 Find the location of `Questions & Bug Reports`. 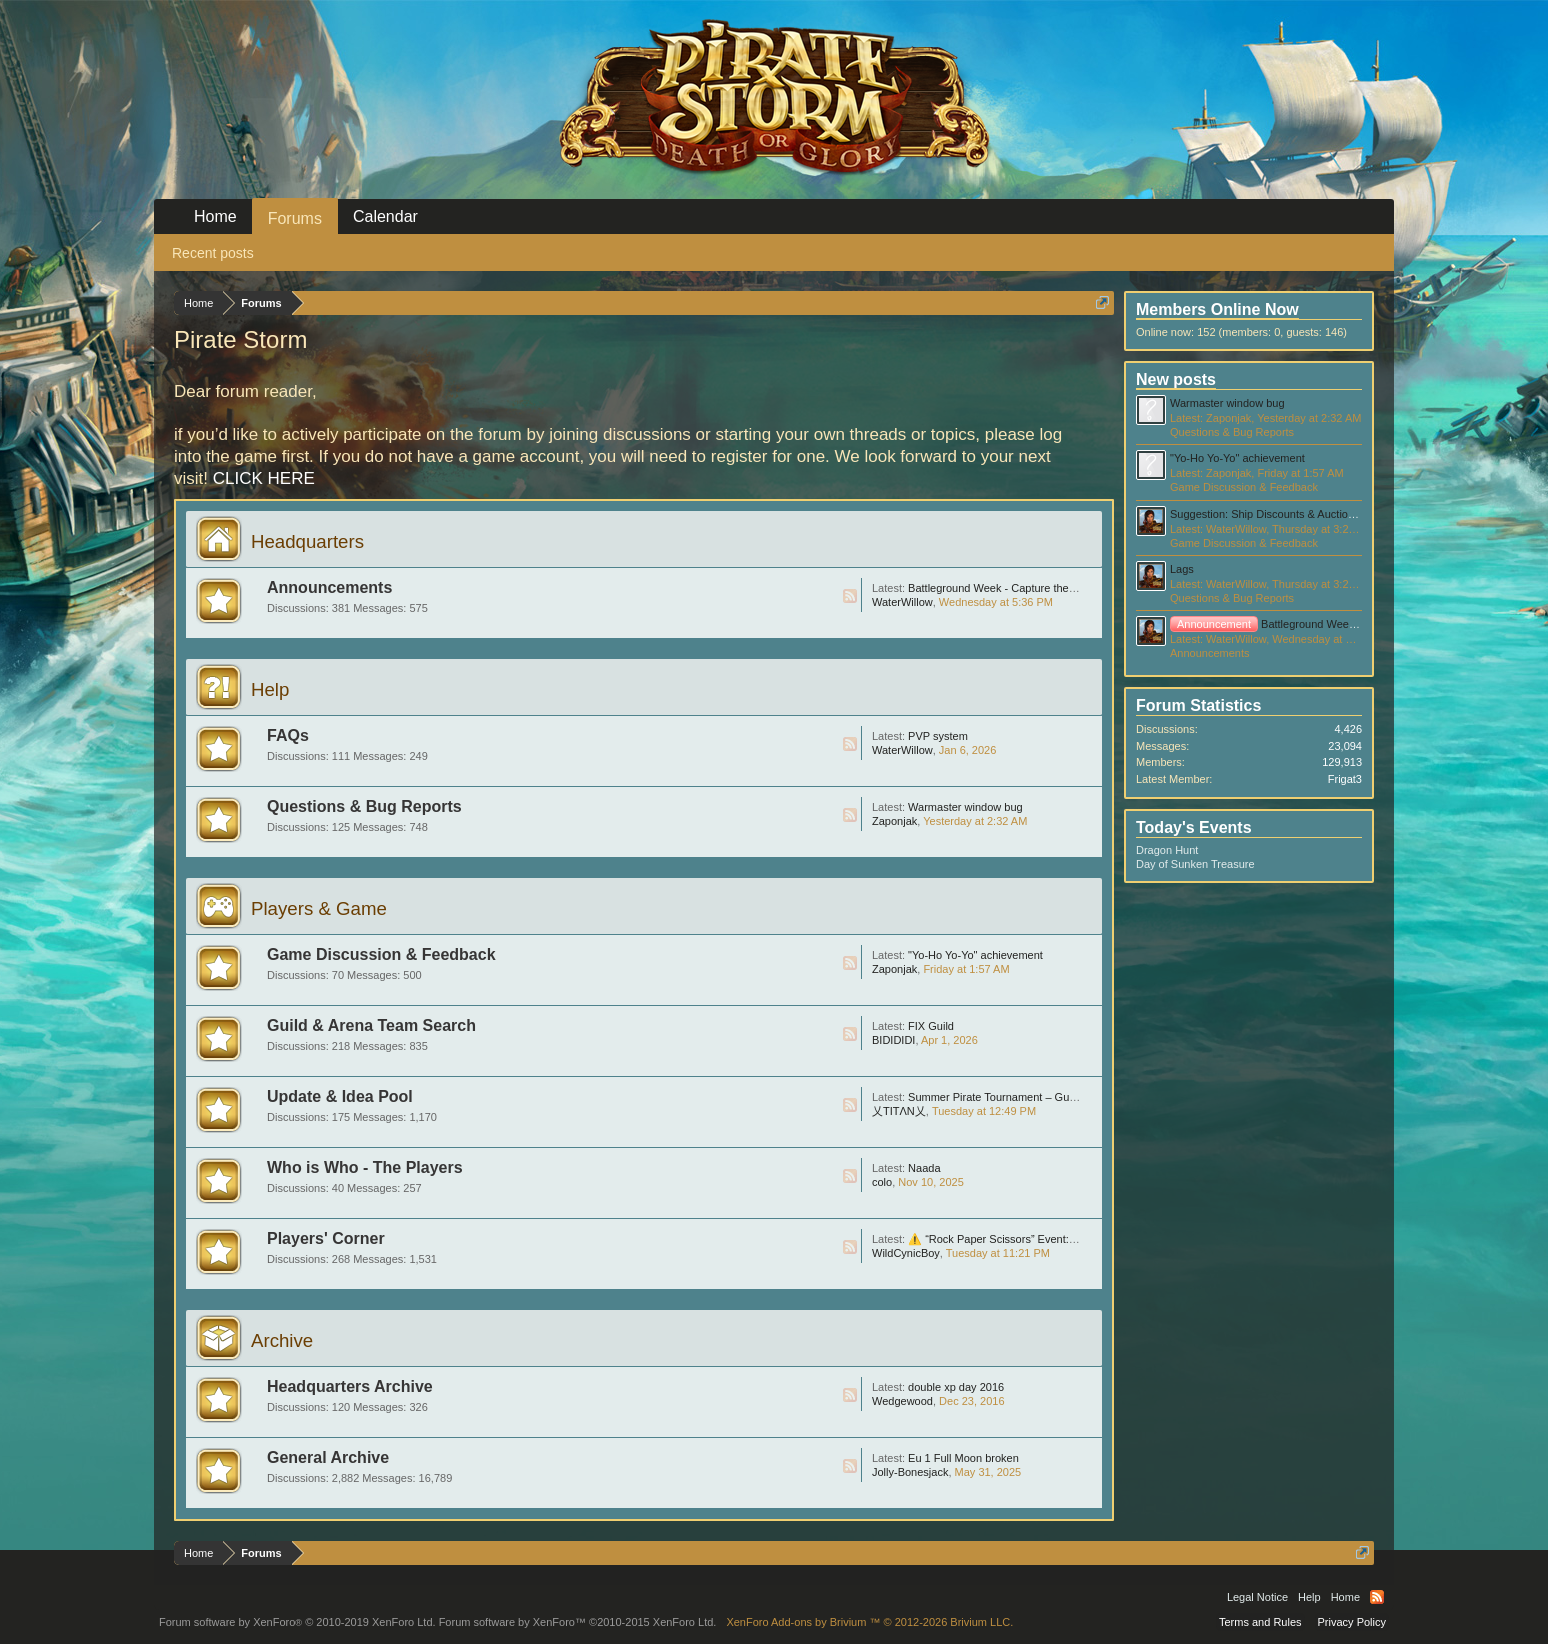

Questions & Bug Reports is located at coordinates (364, 806).